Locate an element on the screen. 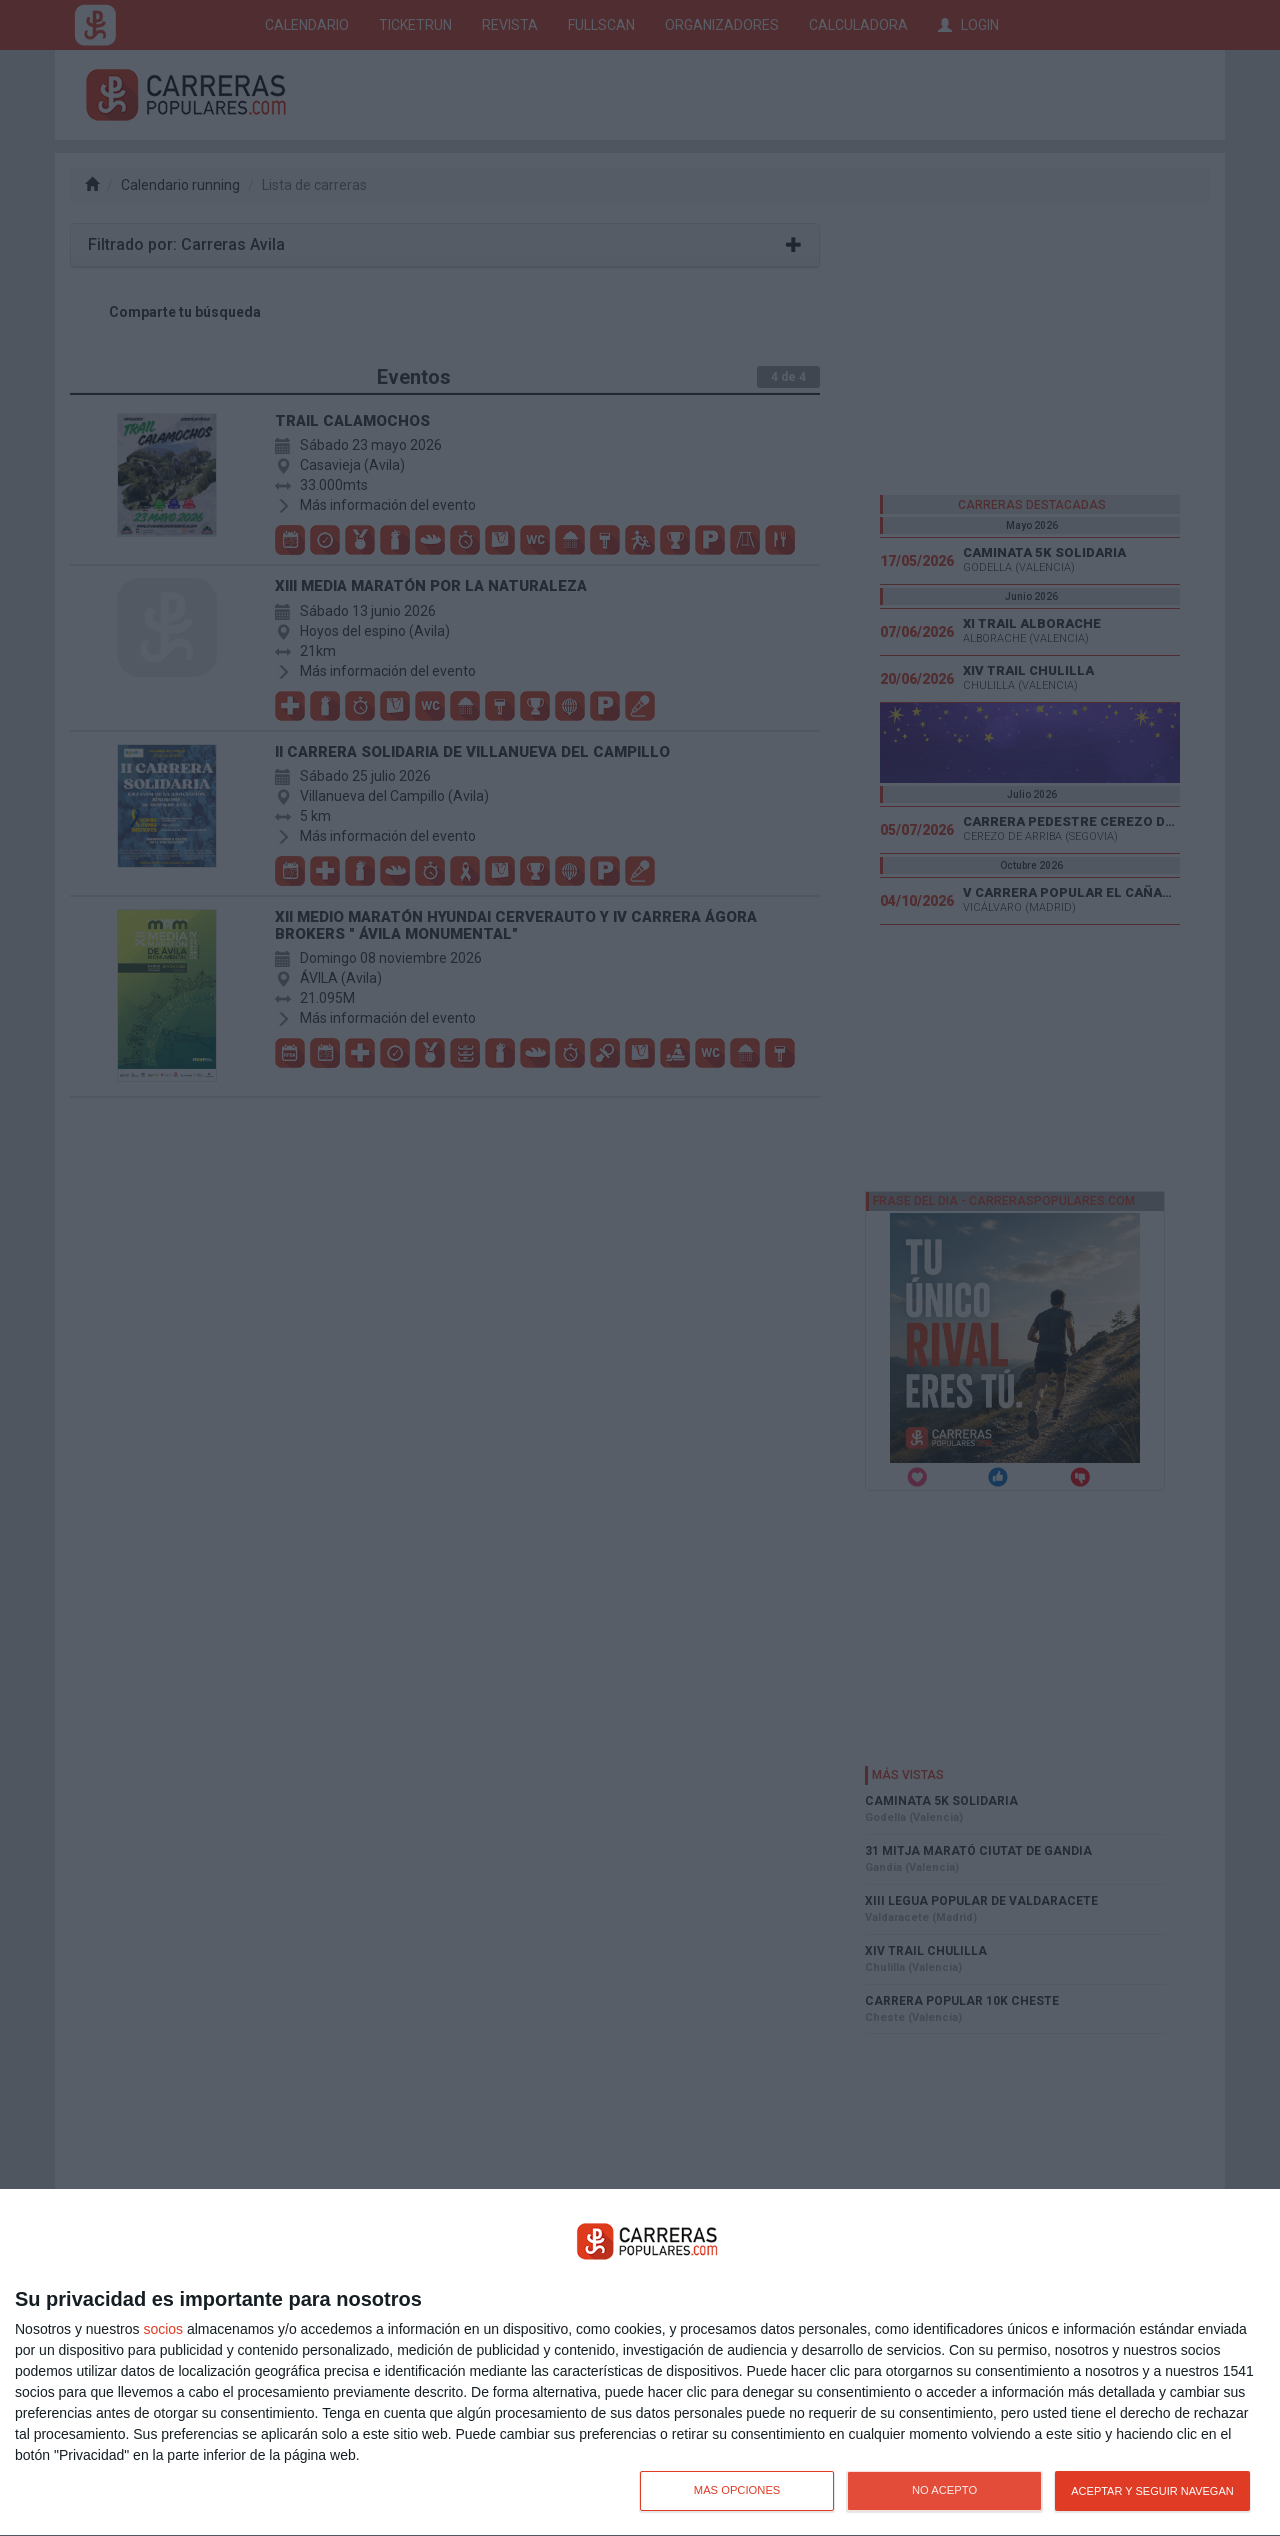 Image resolution: width=1280 pixels, height=2536 pixels. [dialog] is located at coordinates (640, 2363).